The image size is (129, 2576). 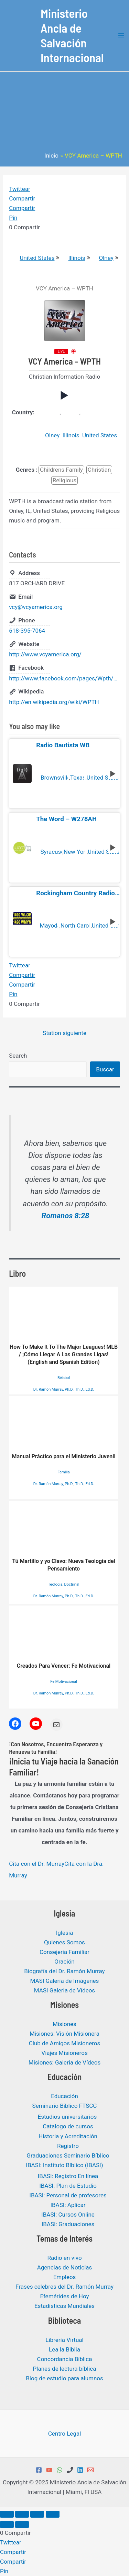 I want to click on vcy@vcyamerica.org, so click(x=36, y=606).